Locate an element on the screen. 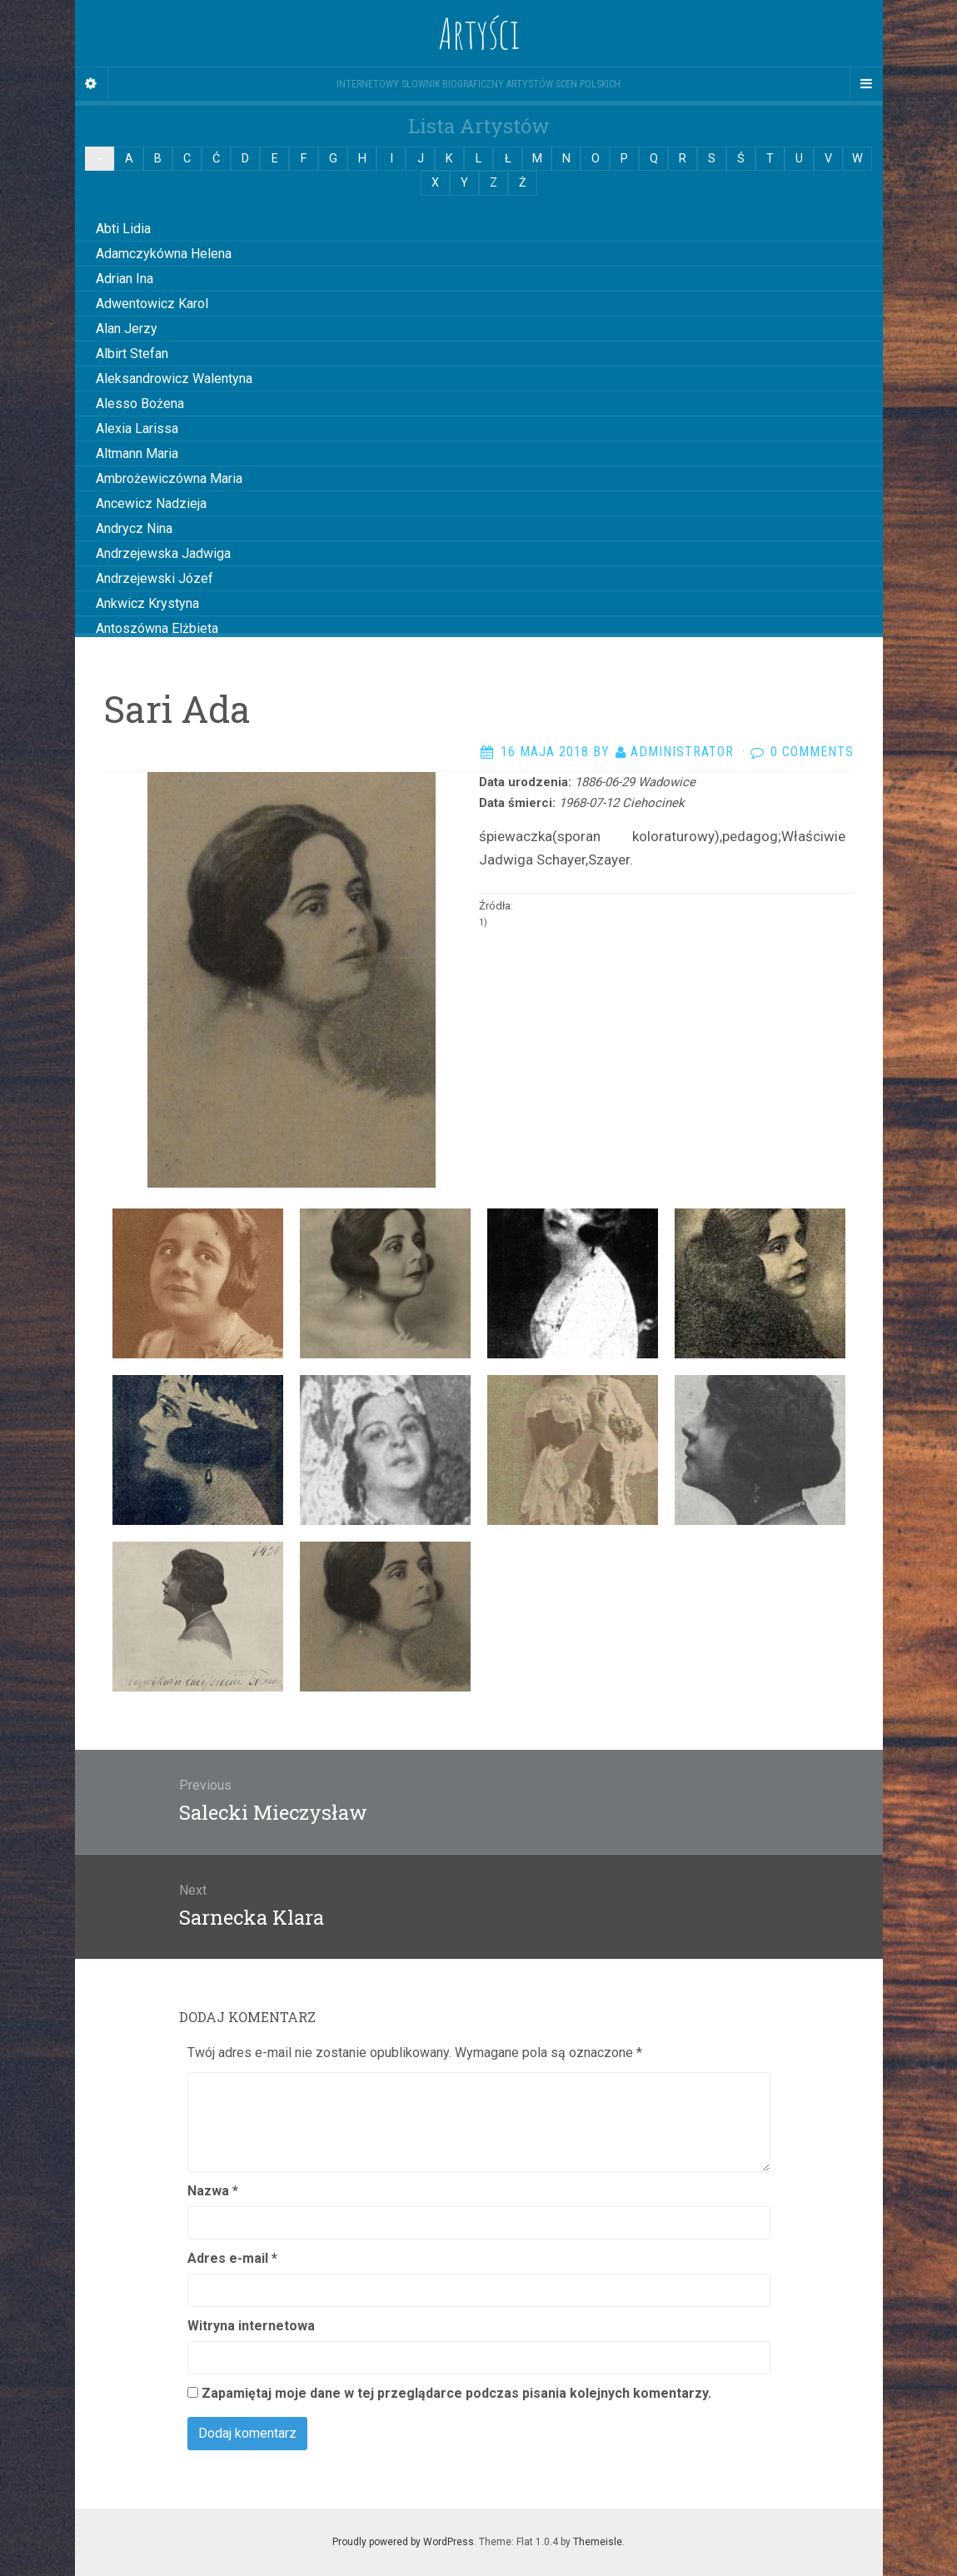 Image resolution: width=957 pixels, height=2576 pixels. Alesso Bożena is located at coordinates (140, 403).